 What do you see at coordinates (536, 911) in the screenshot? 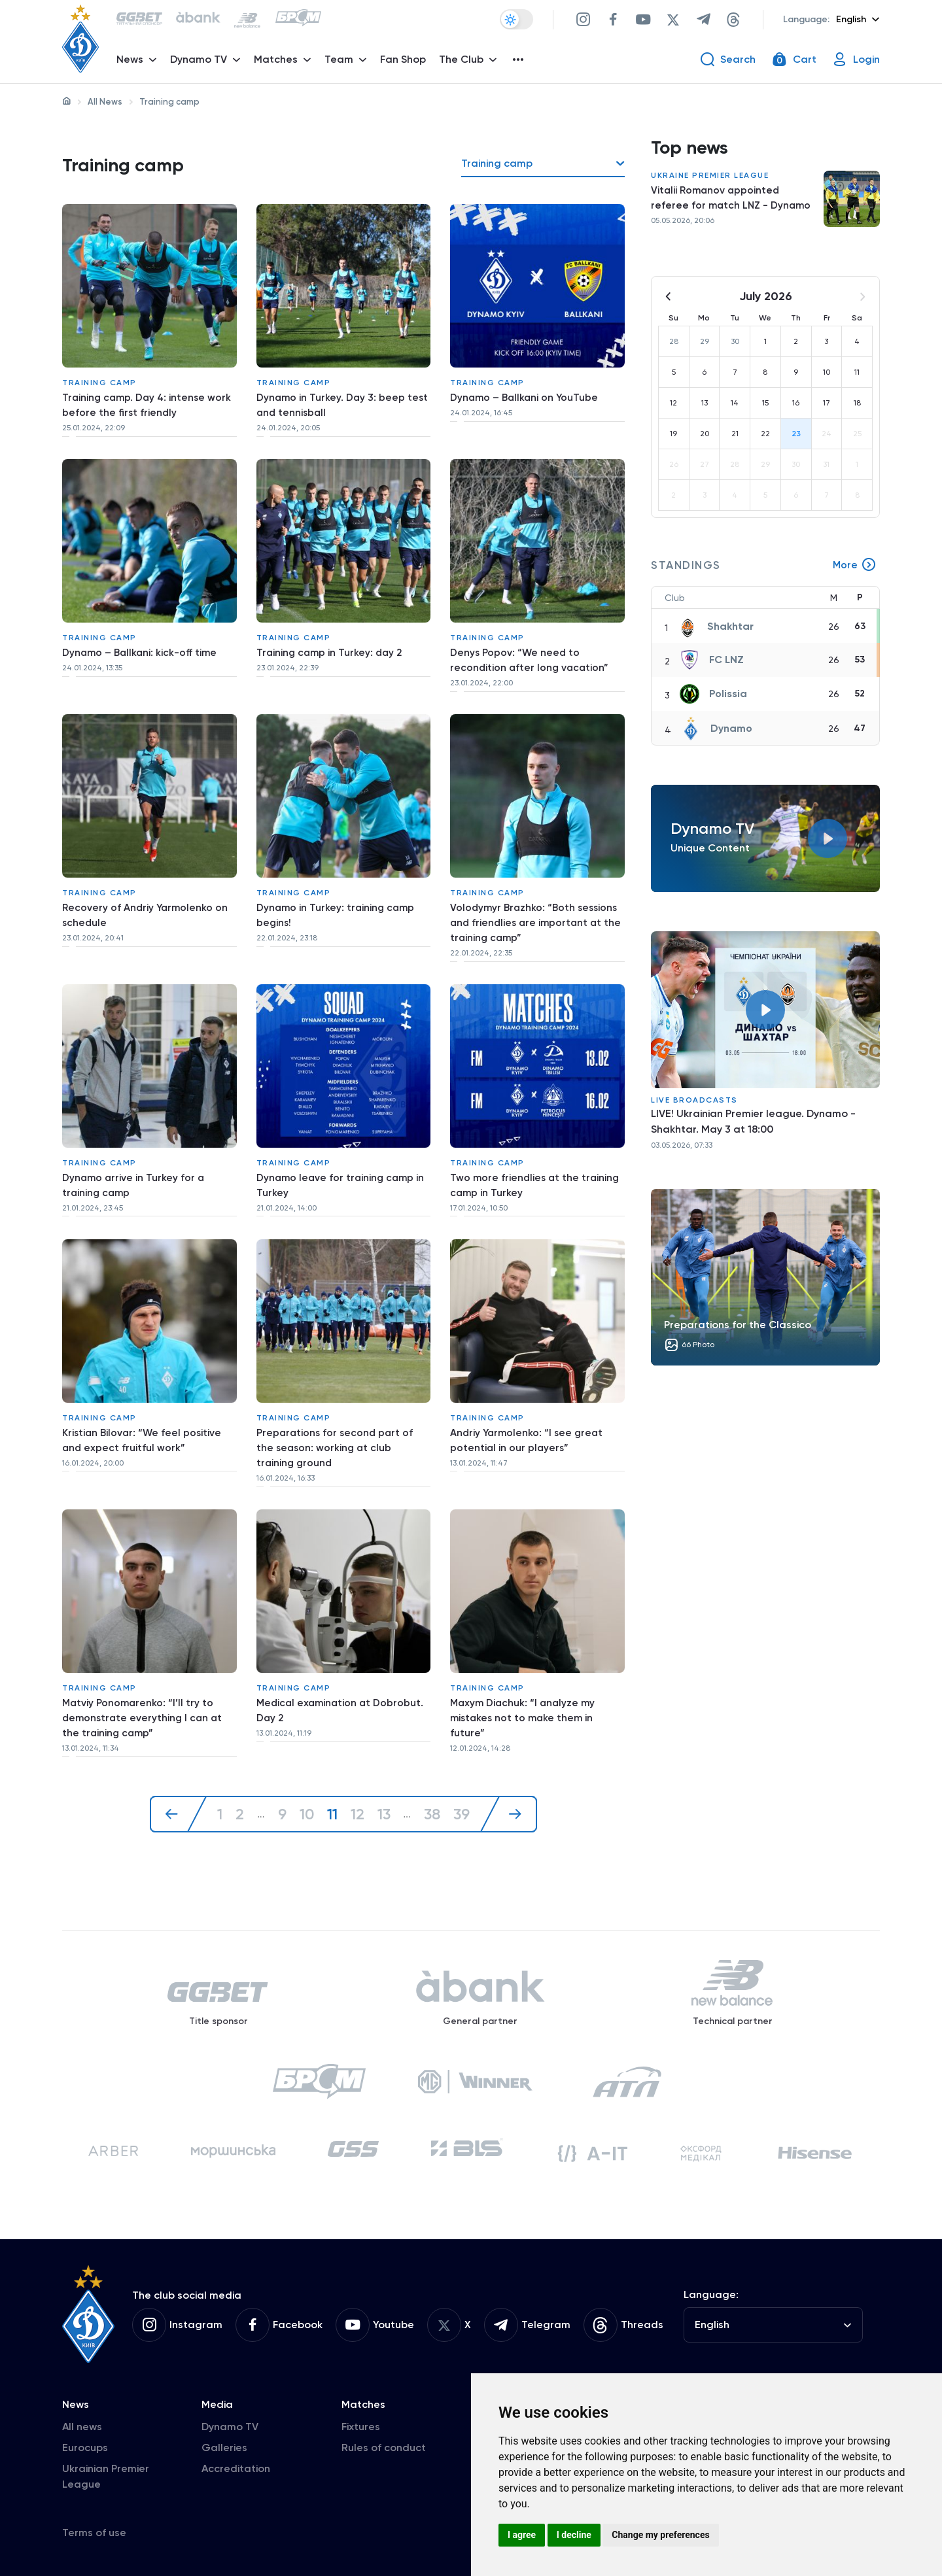
I see `Volodymyr Brazhko: “Both sessions and friendlies are important at the training camp”` at bounding box center [536, 911].